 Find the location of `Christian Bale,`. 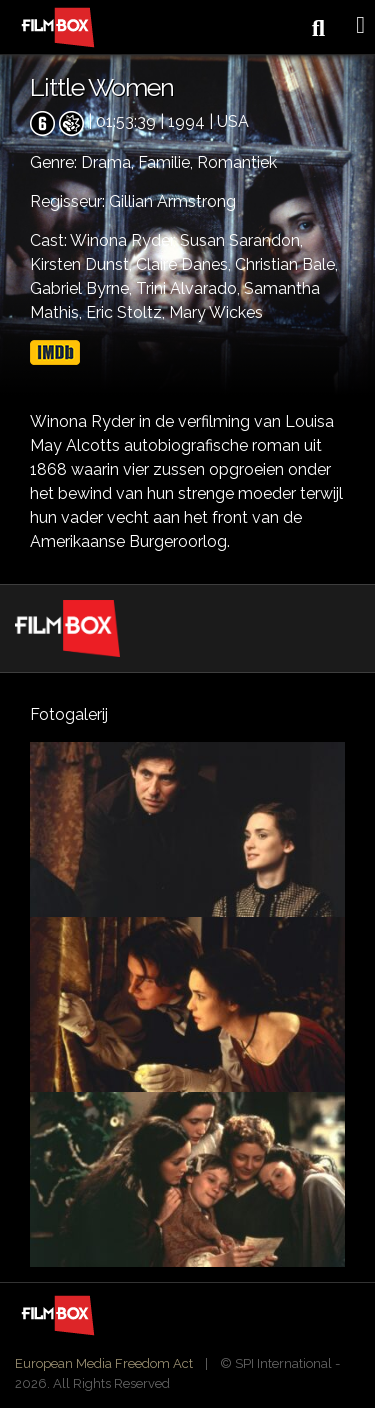

Christian Bale, is located at coordinates (286, 264).